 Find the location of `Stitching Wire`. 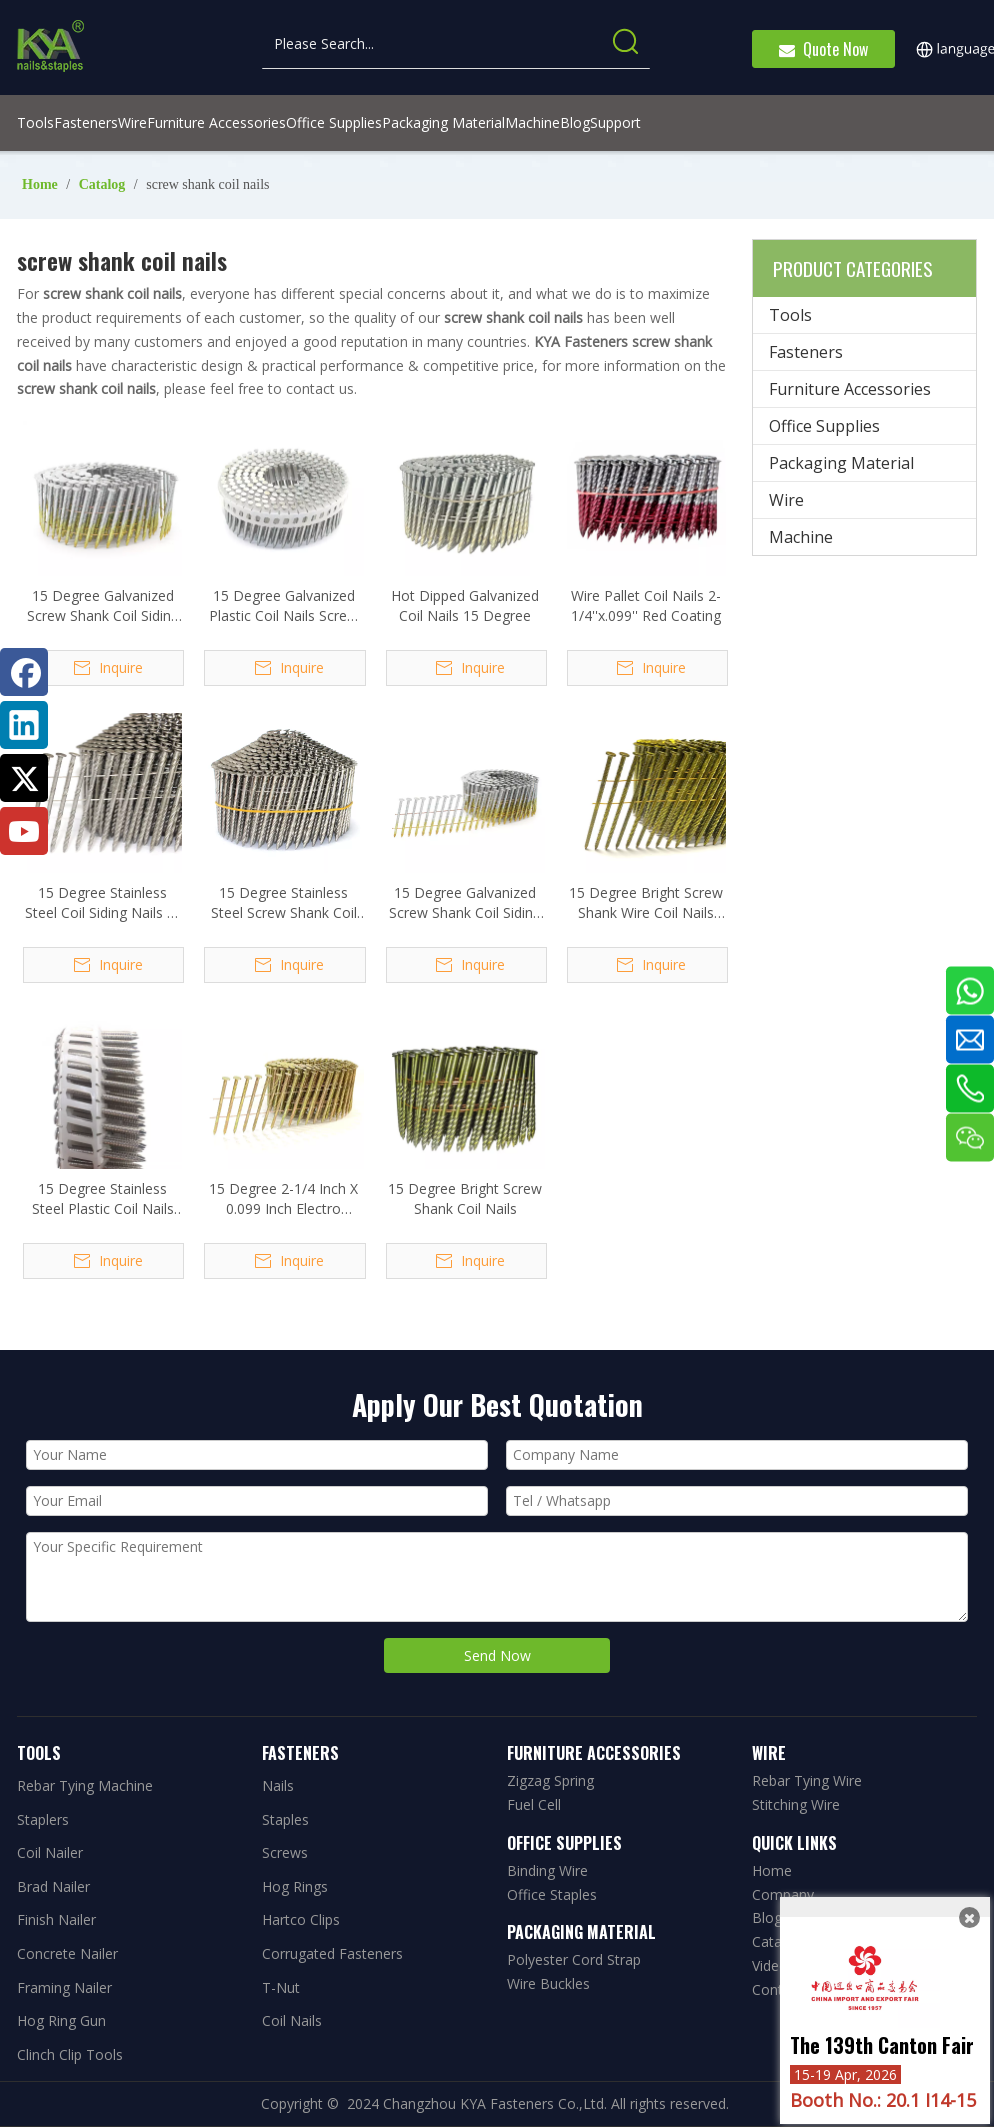

Stitching Wire is located at coordinates (796, 1804).